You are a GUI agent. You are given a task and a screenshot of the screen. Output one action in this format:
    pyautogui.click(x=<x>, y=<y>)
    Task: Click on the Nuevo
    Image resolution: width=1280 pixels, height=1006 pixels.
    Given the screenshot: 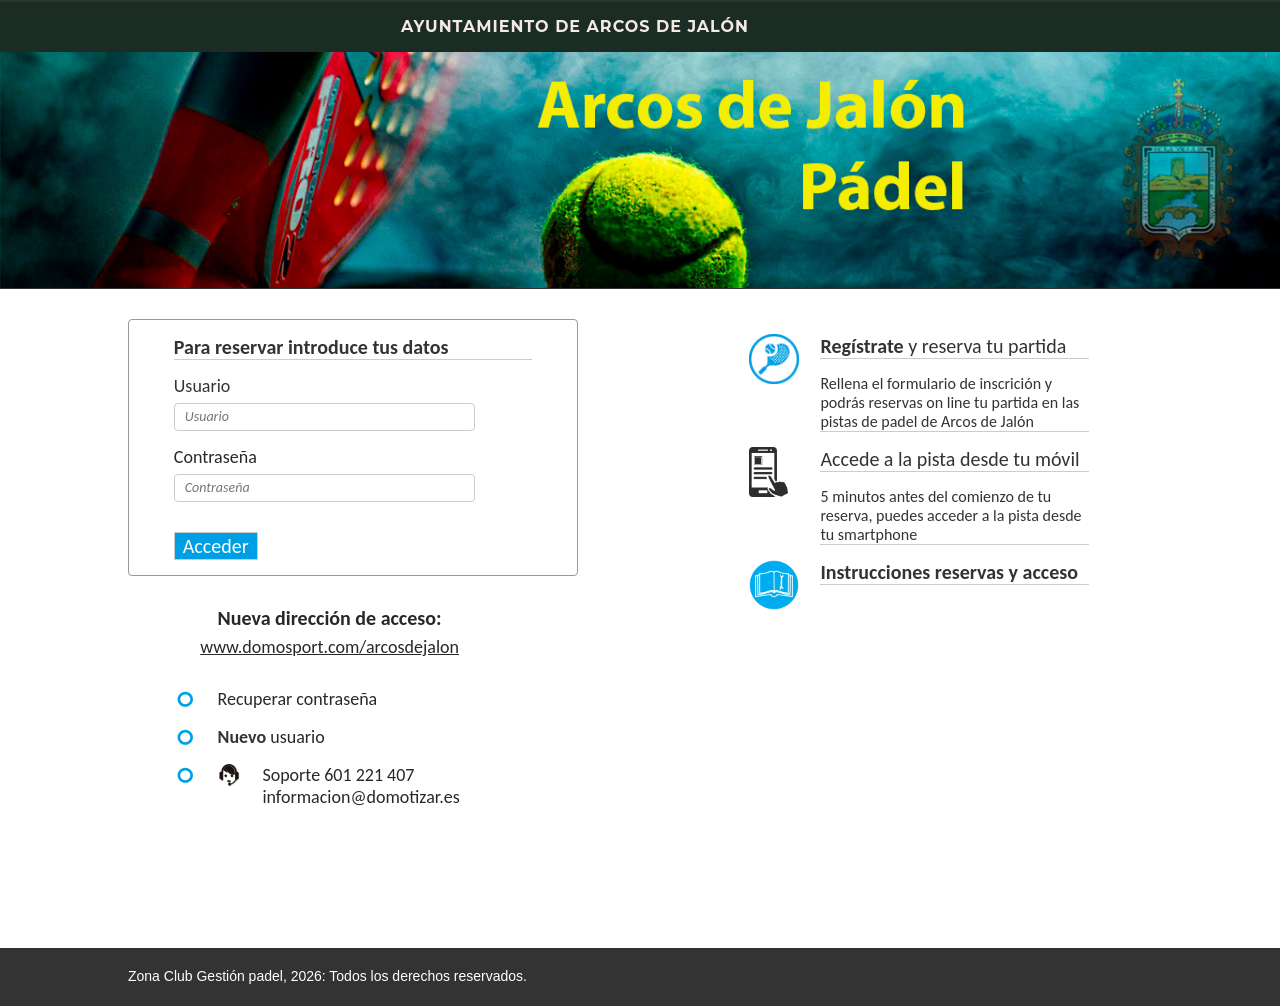 What is the action you would take?
    pyautogui.click(x=242, y=737)
    